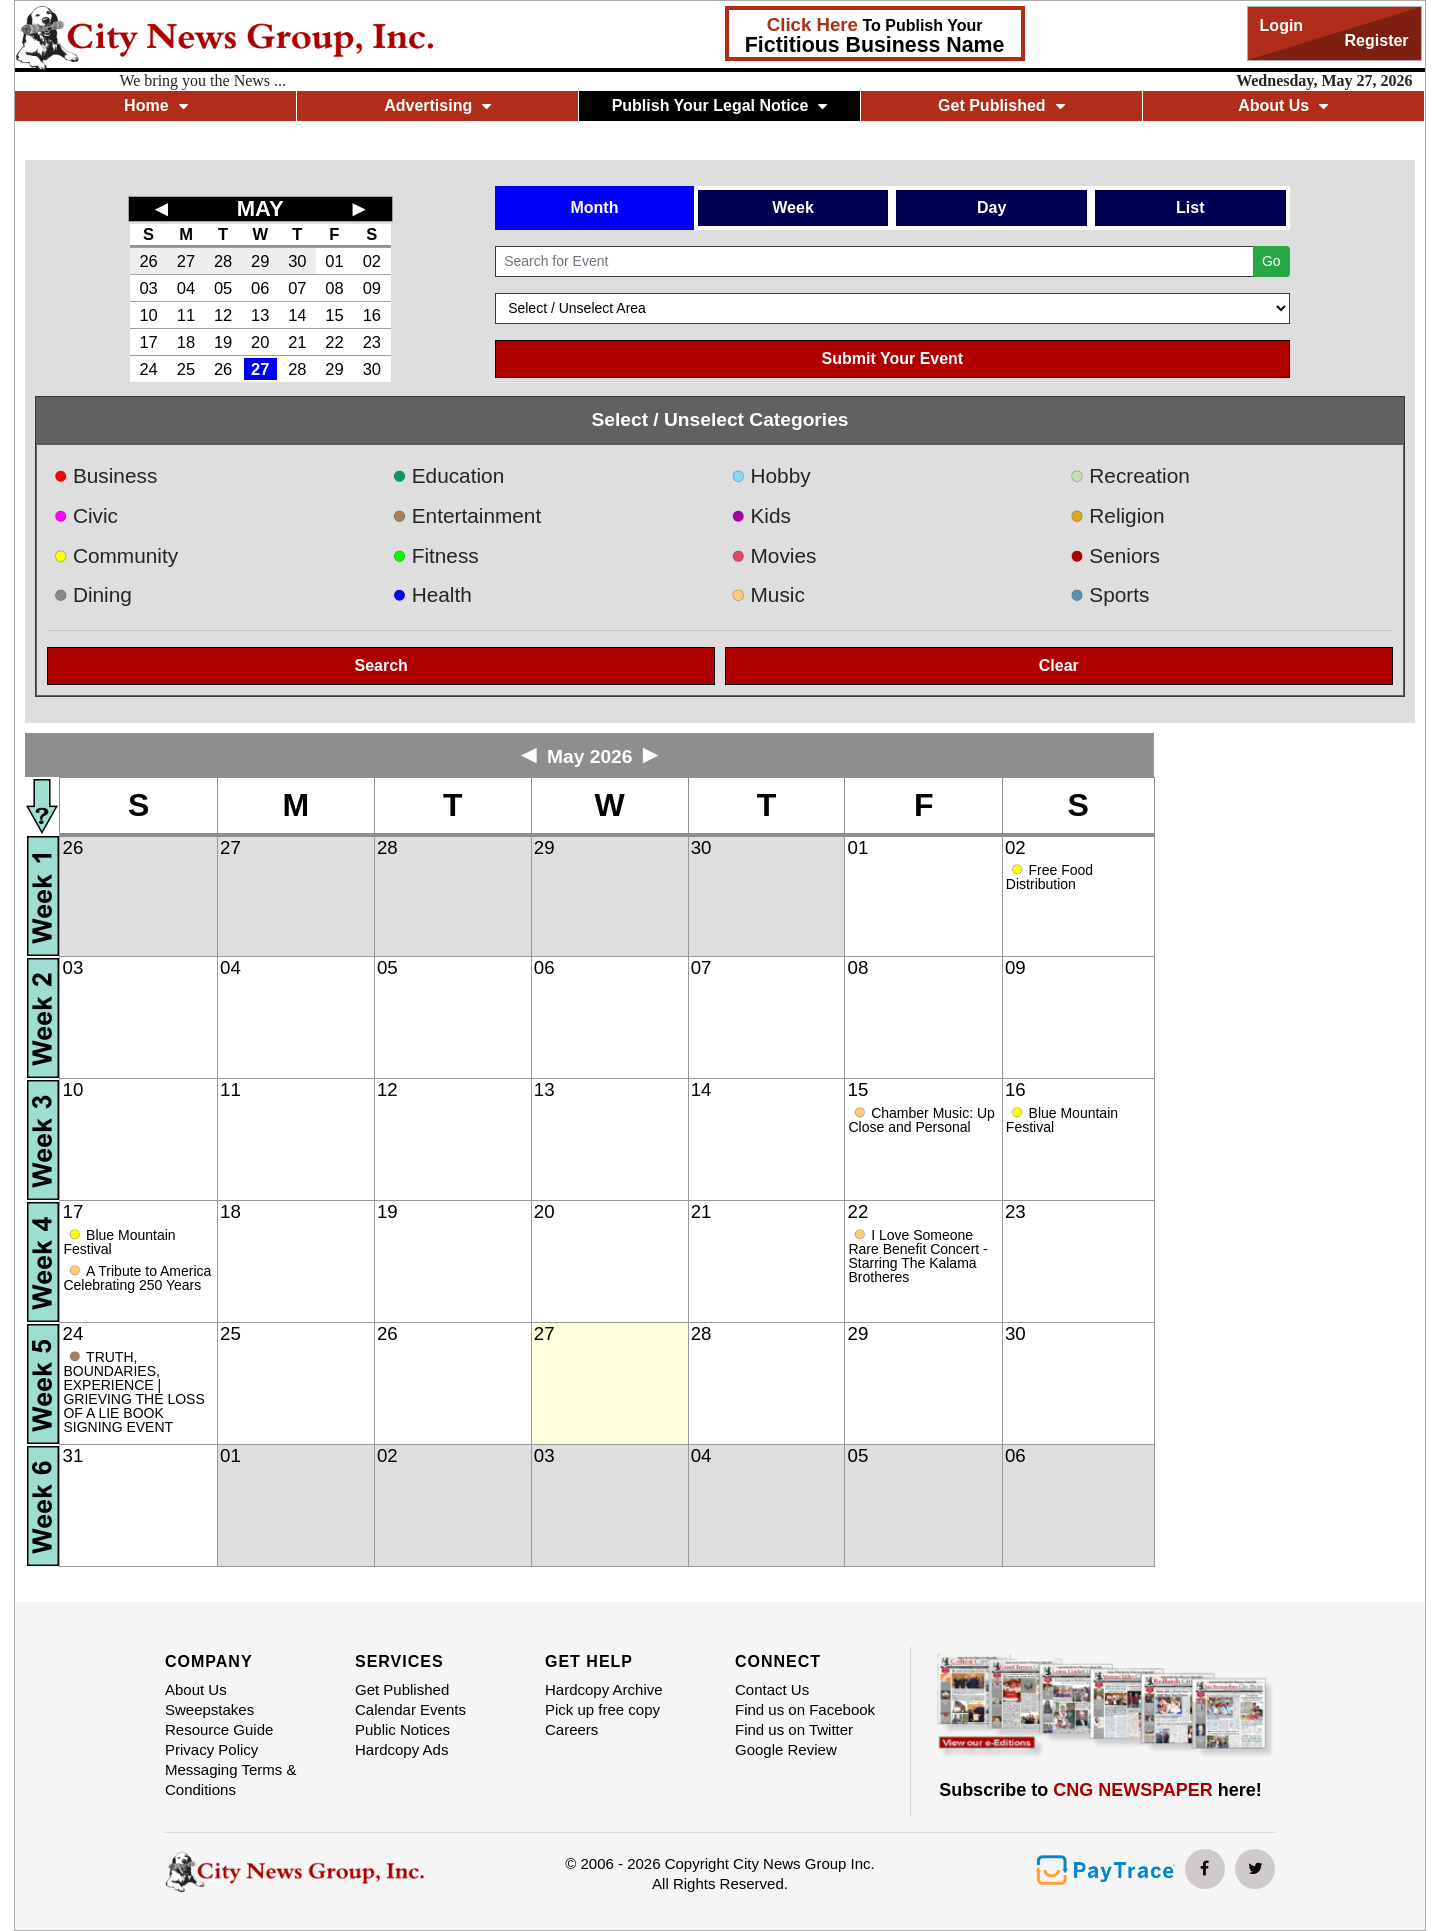 The image size is (1440, 1931). What do you see at coordinates (115, 555) in the screenshot?
I see `Community` at bounding box center [115, 555].